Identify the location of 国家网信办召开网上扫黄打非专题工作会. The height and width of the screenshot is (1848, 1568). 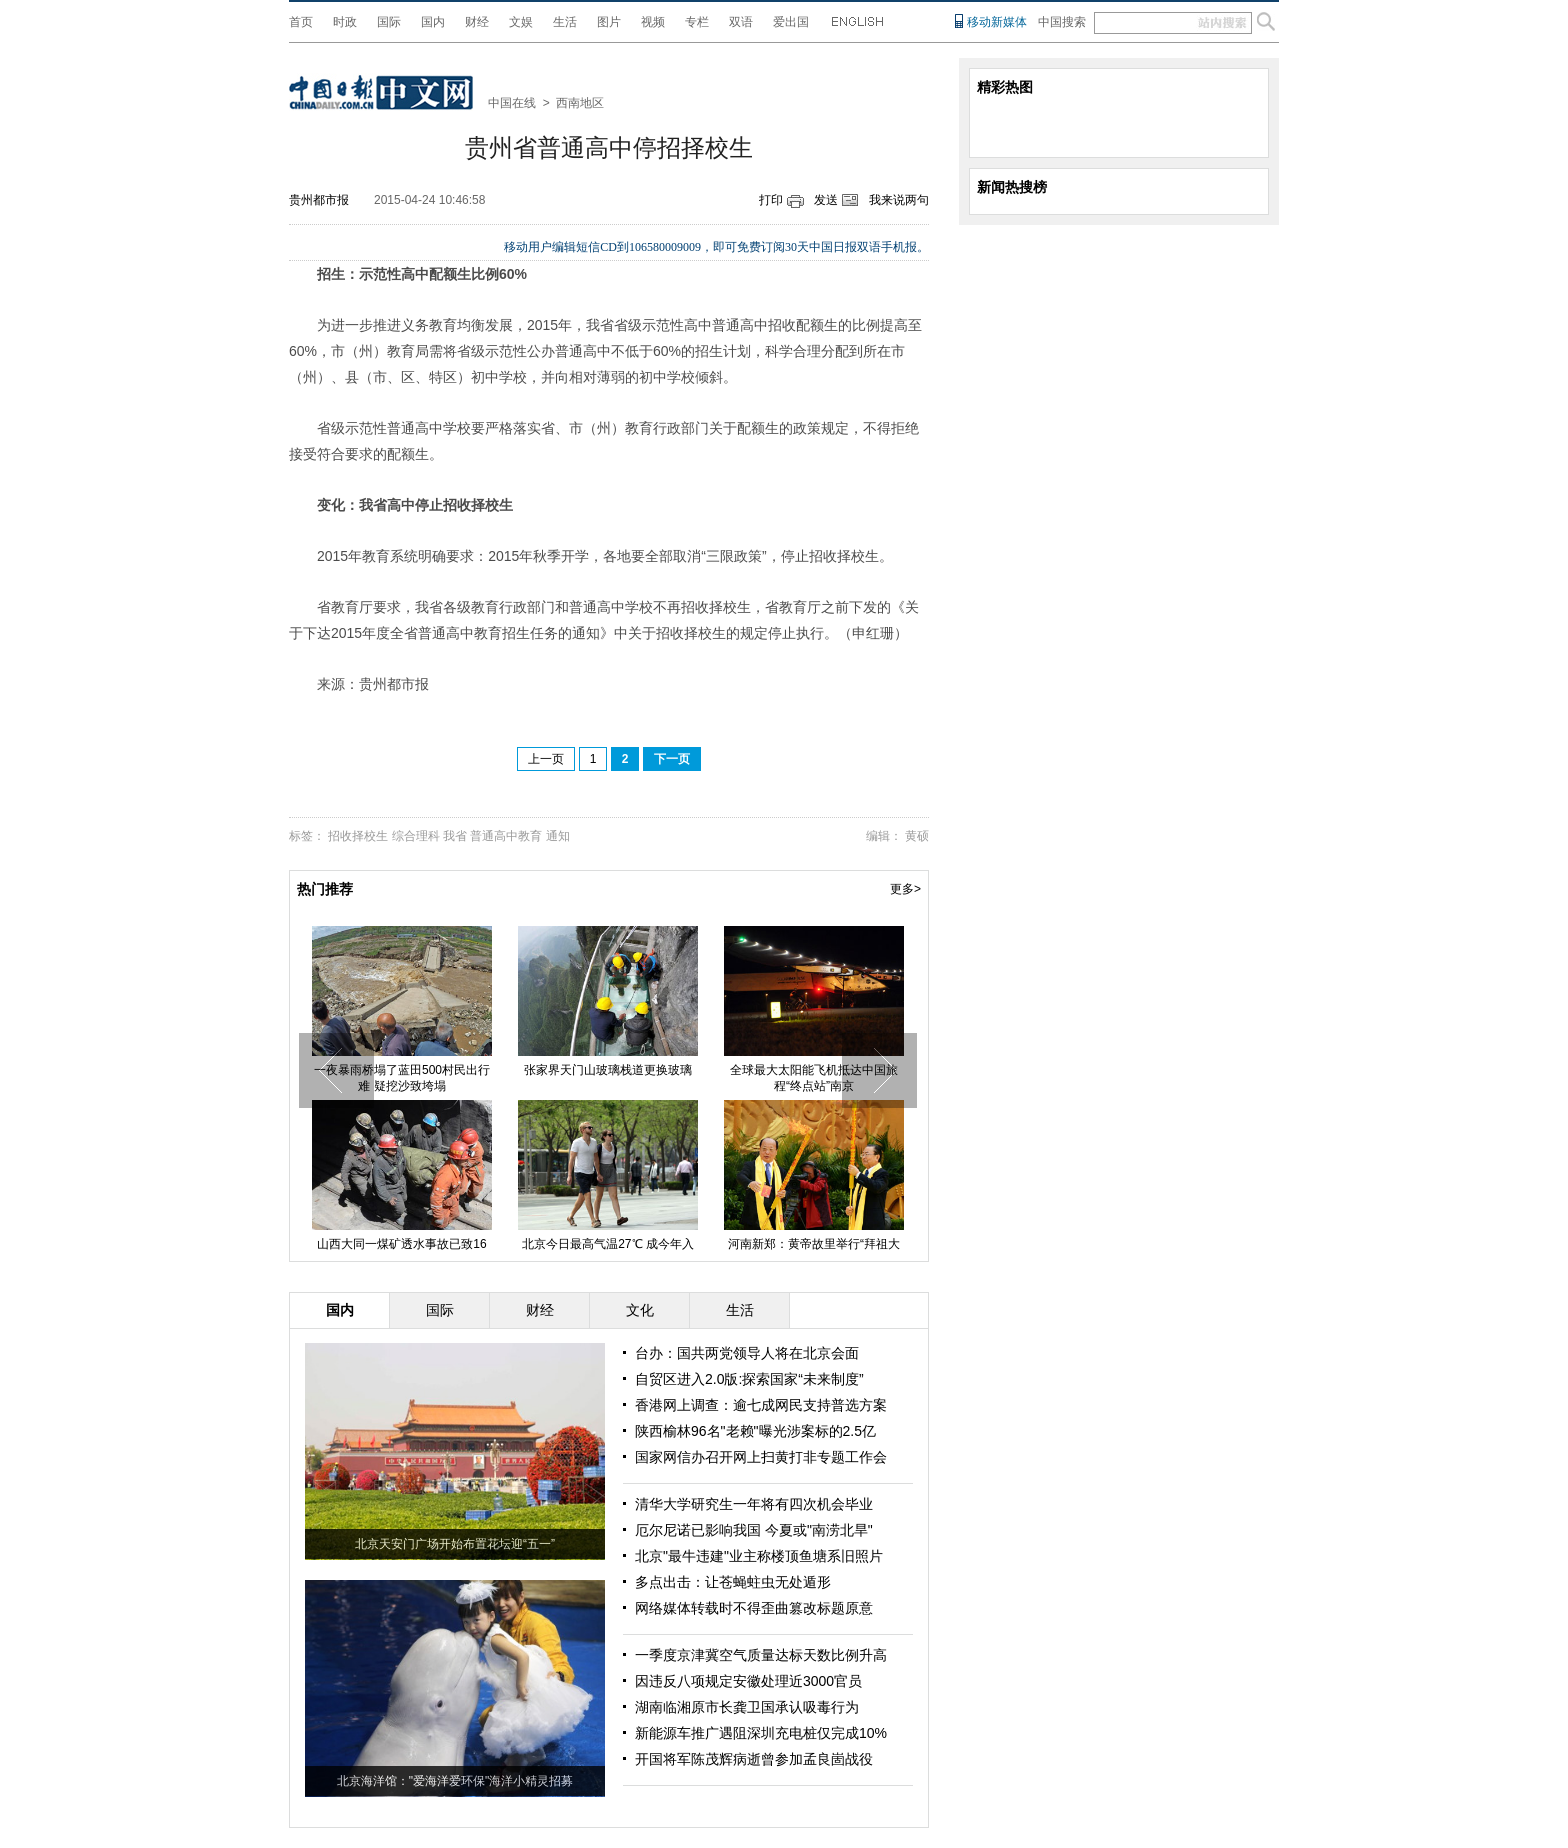
(761, 1457).